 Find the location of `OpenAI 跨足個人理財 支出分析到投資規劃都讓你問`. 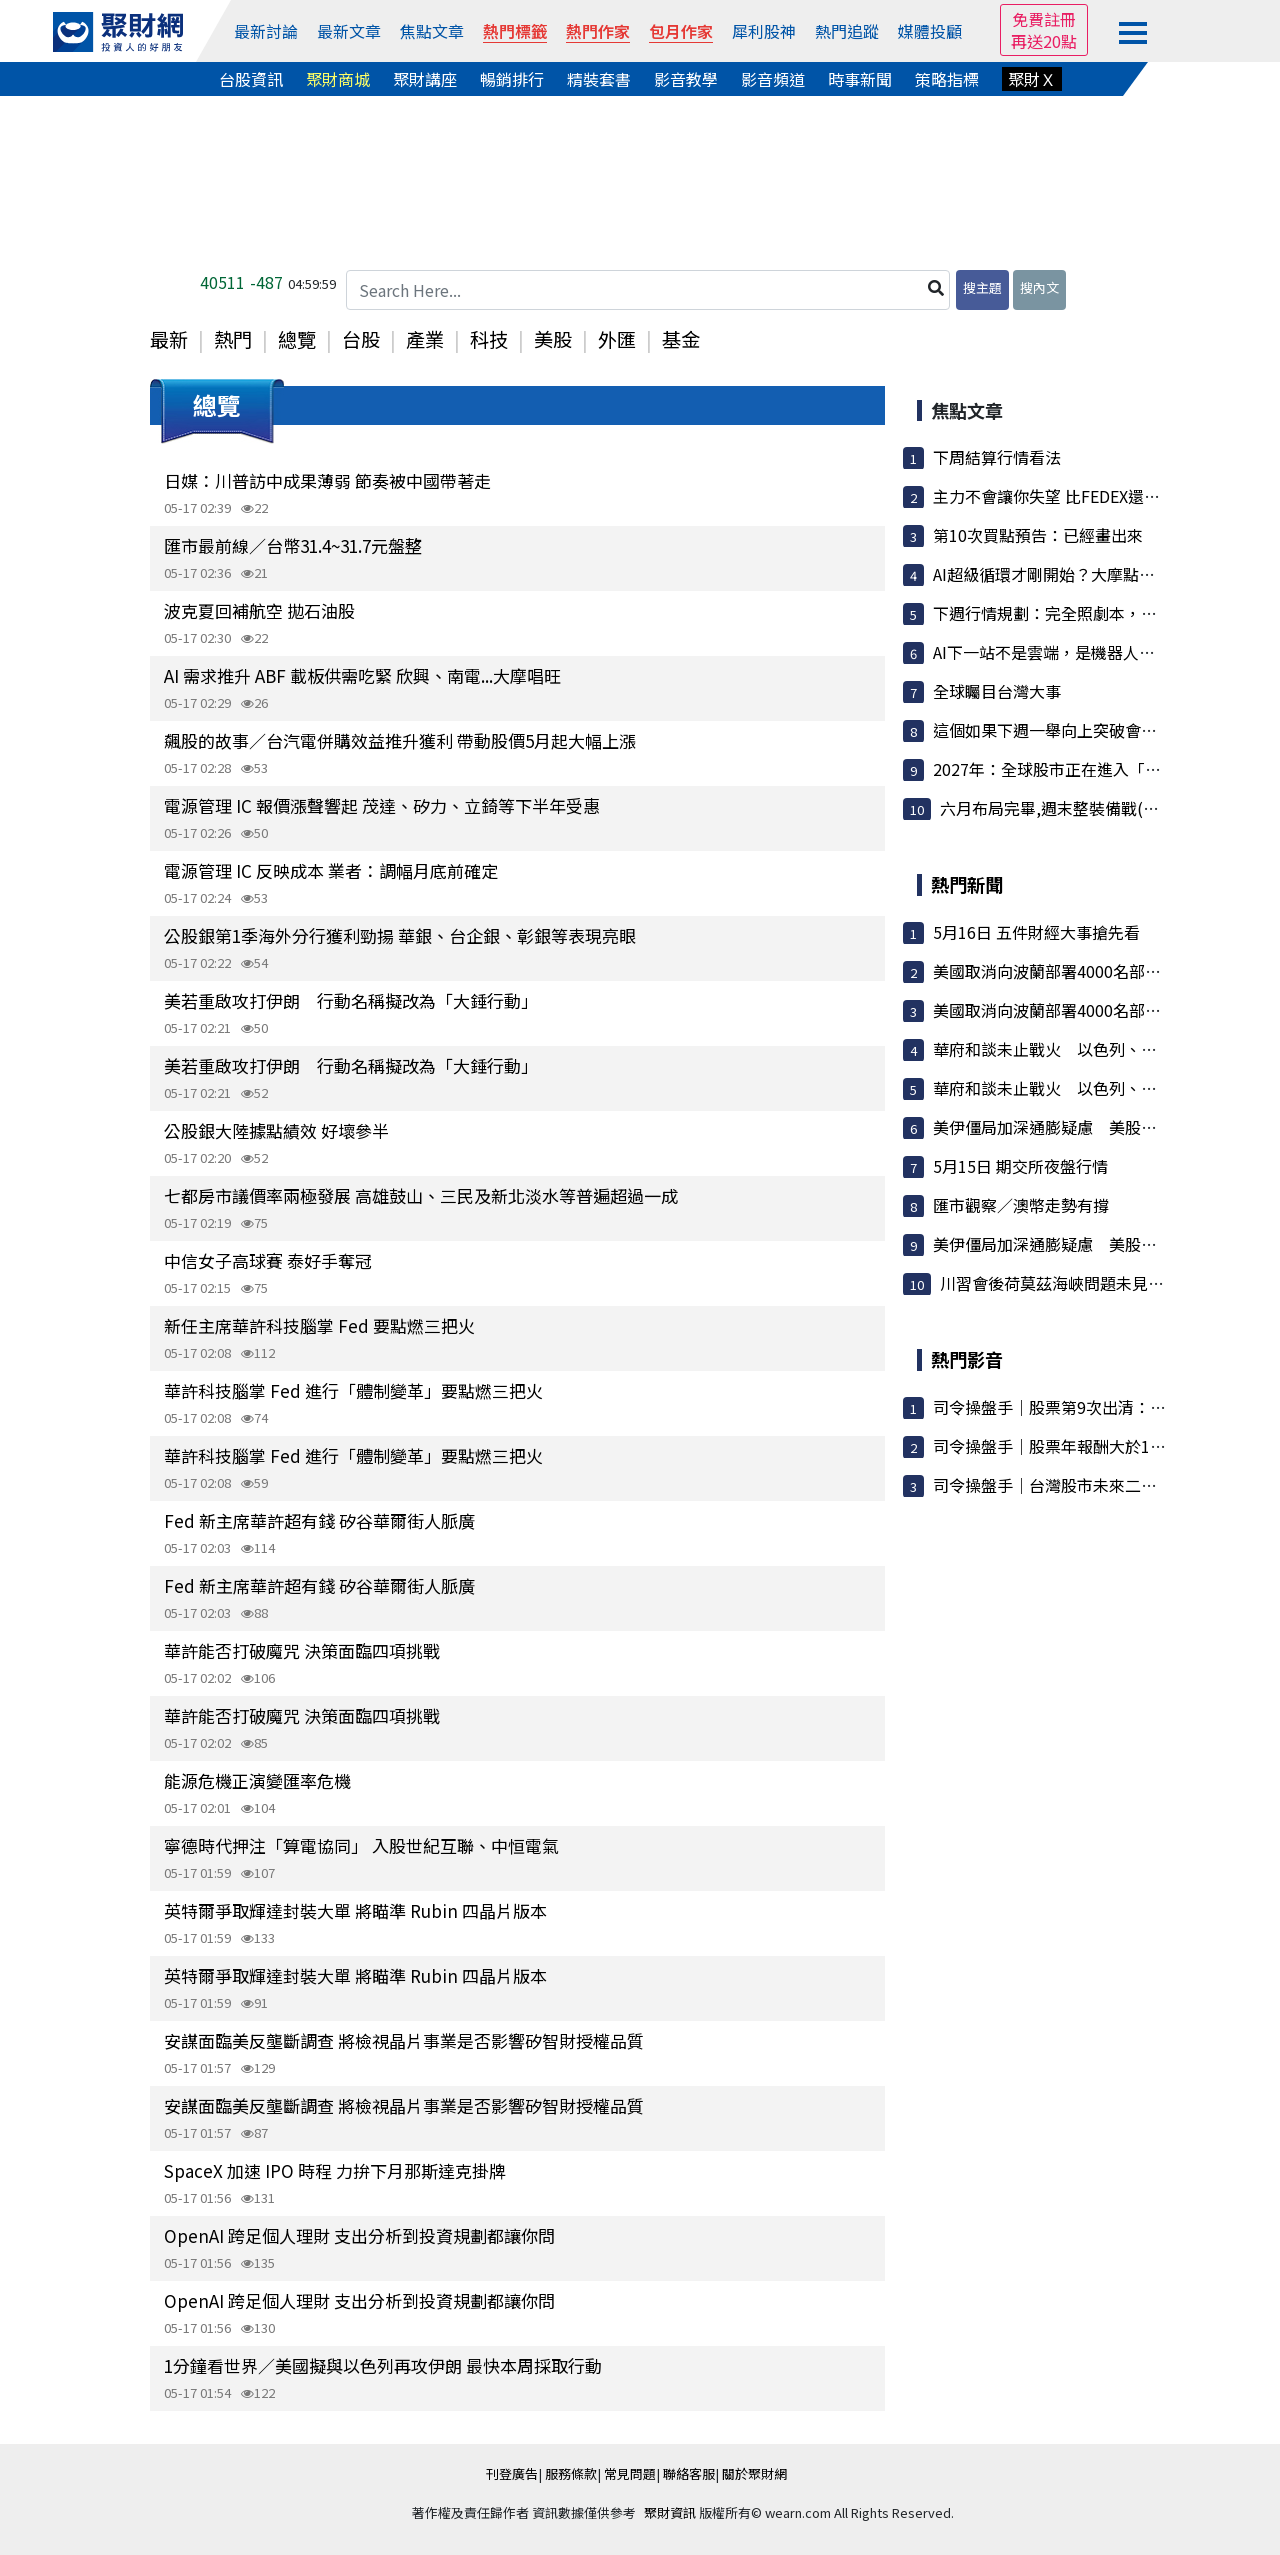

OpenAI 跨足個人理財 支出分析到投資規劃都讓你問 is located at coordinates (359, 2235).